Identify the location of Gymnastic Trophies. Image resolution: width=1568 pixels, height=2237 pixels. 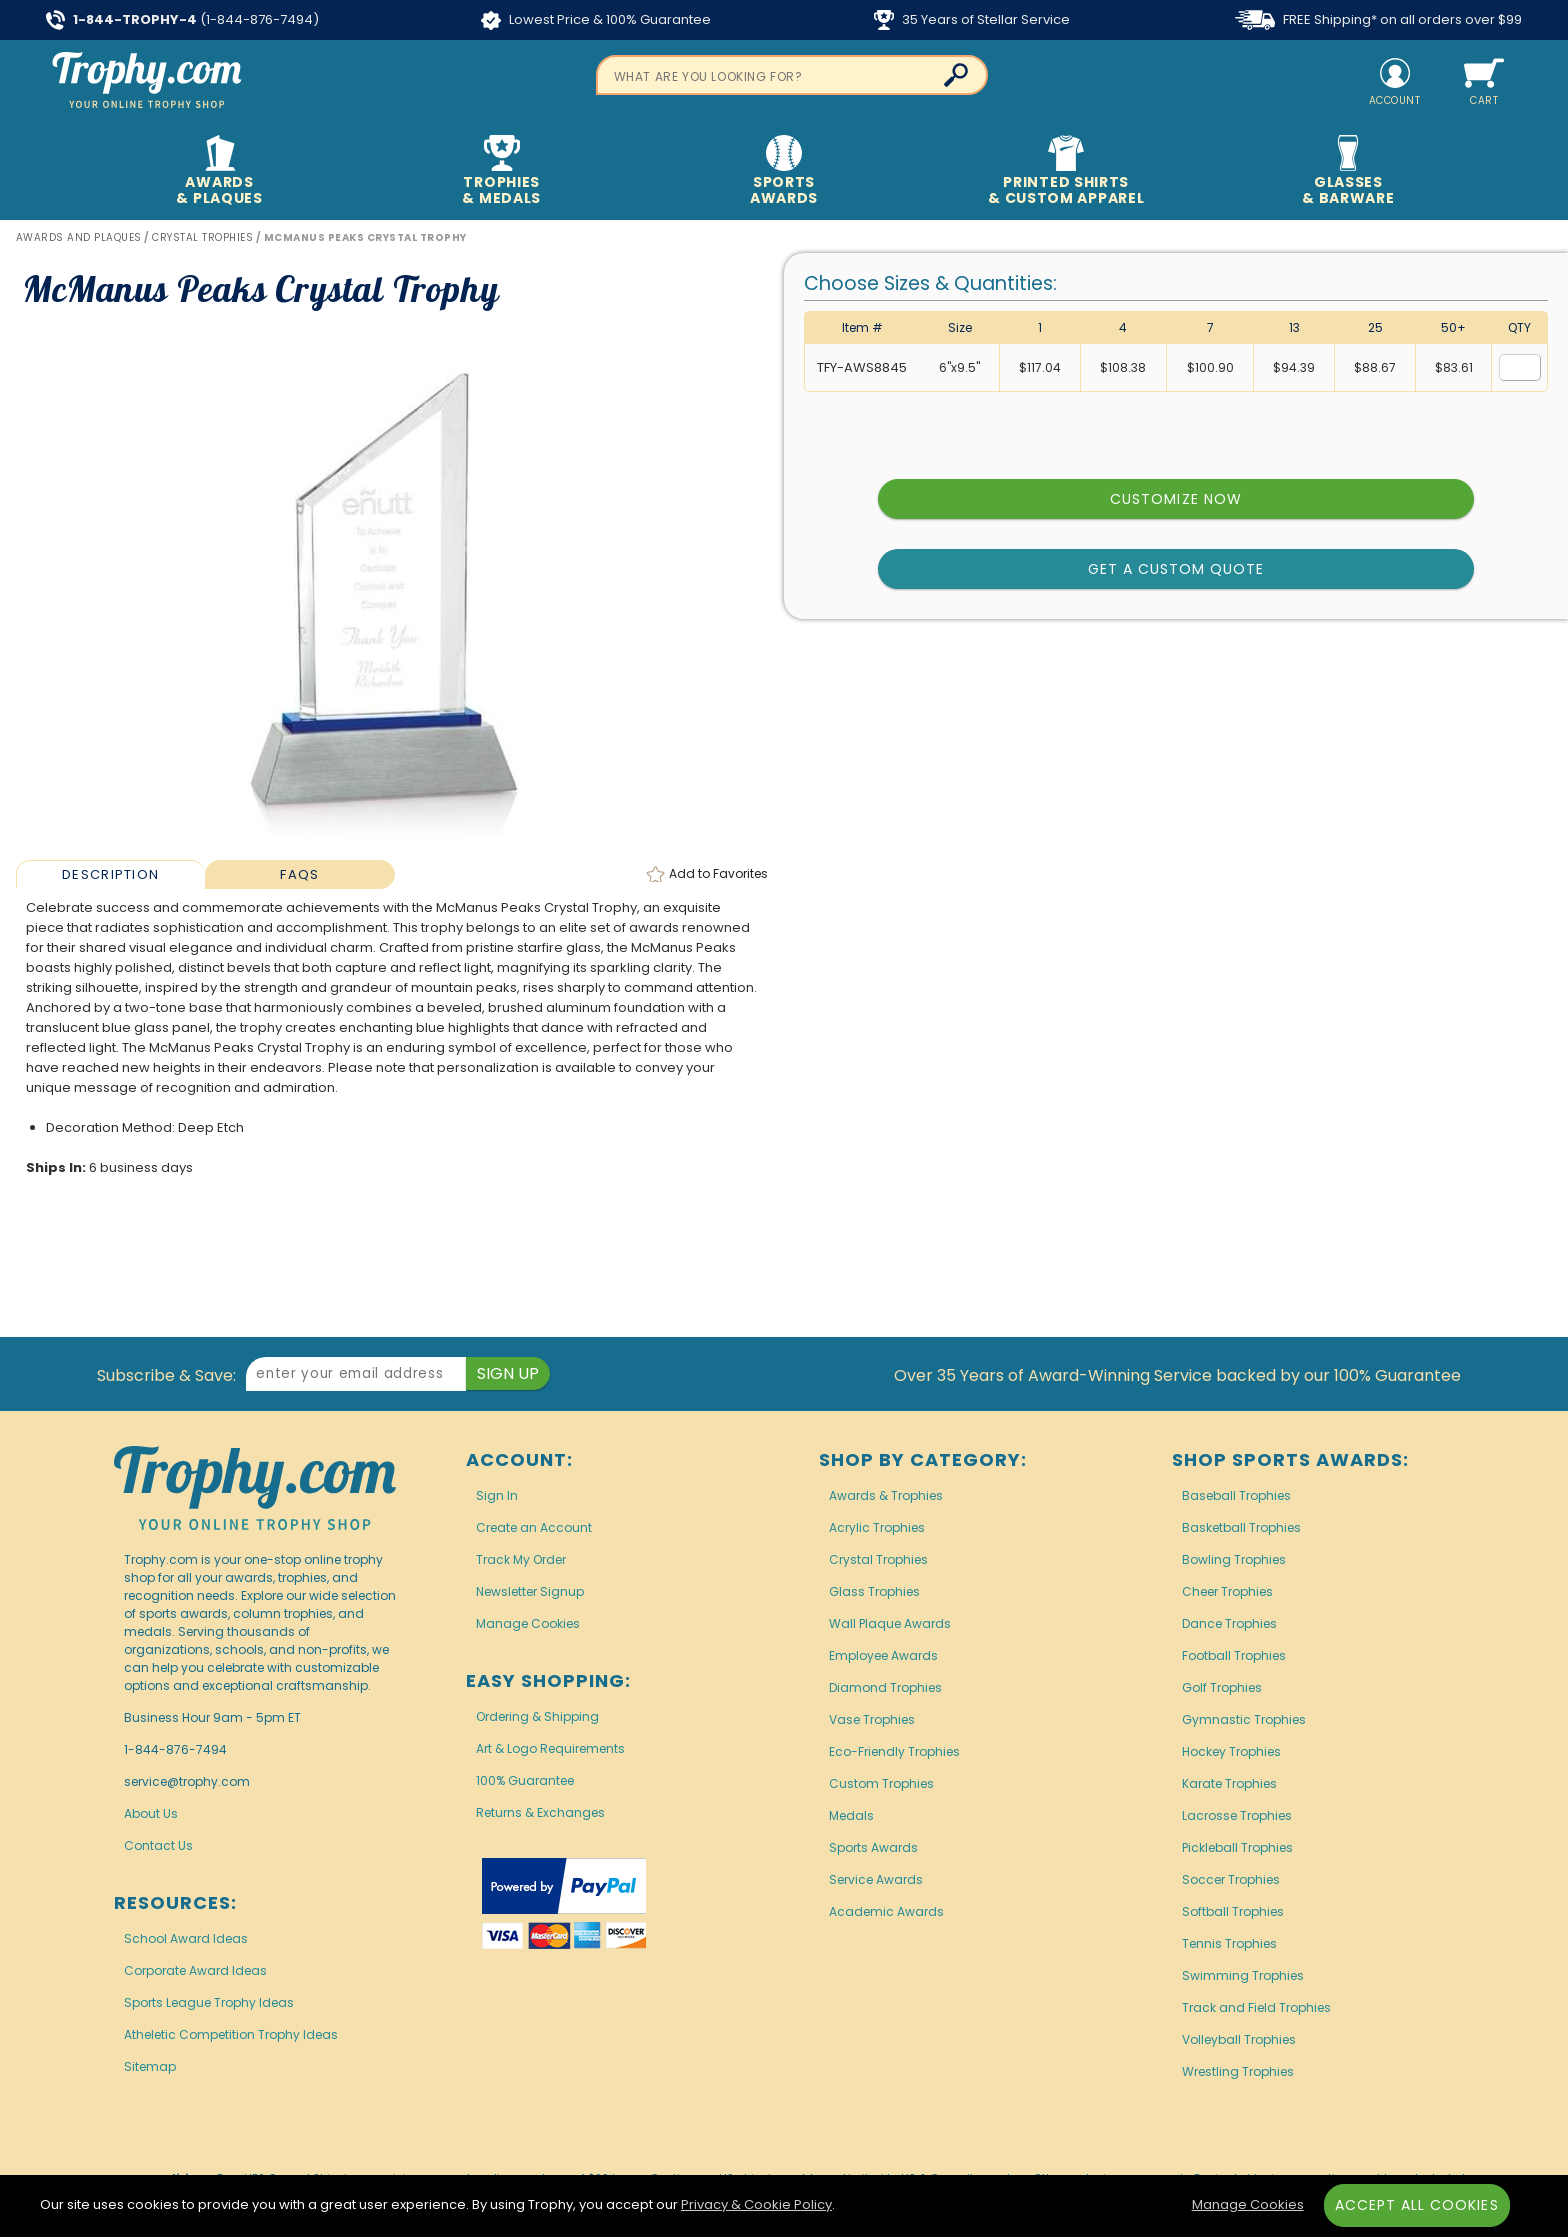
(1244, 1719).